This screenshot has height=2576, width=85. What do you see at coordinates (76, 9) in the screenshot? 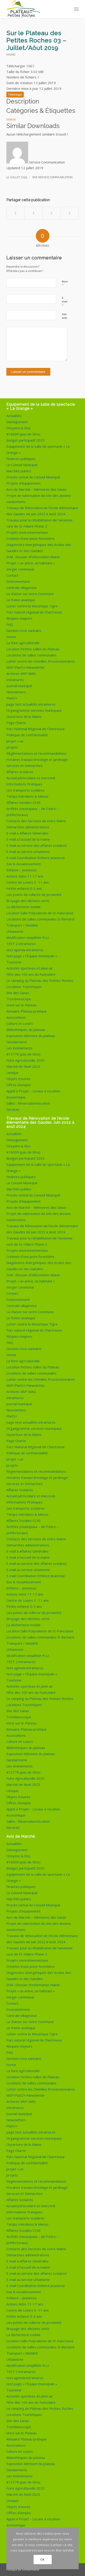
I see `[Menu]` at bounding box center [76, 9].